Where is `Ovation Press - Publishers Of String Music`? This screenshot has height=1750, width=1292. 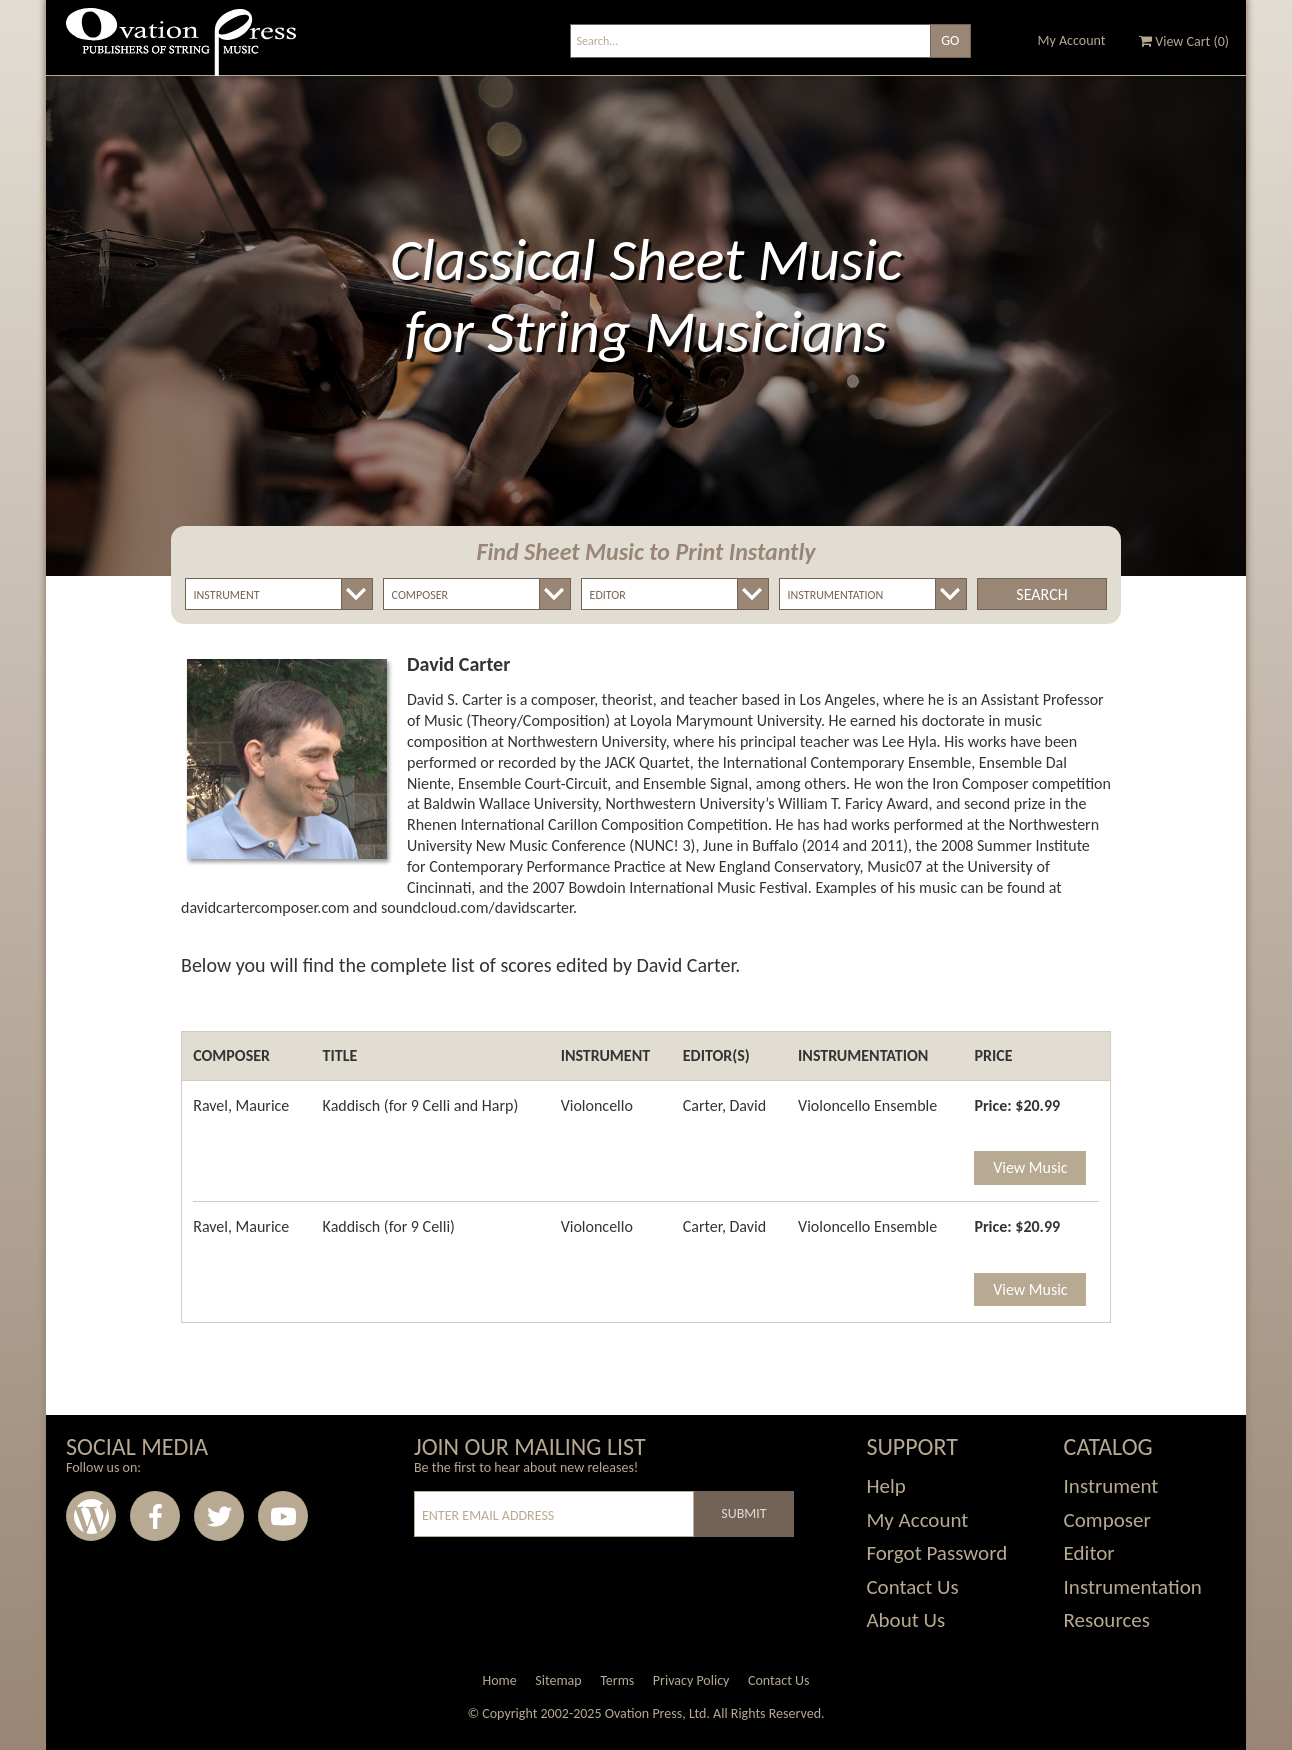
Ovation Press - Publishers Of String Music is located at coordinates (181, 49).